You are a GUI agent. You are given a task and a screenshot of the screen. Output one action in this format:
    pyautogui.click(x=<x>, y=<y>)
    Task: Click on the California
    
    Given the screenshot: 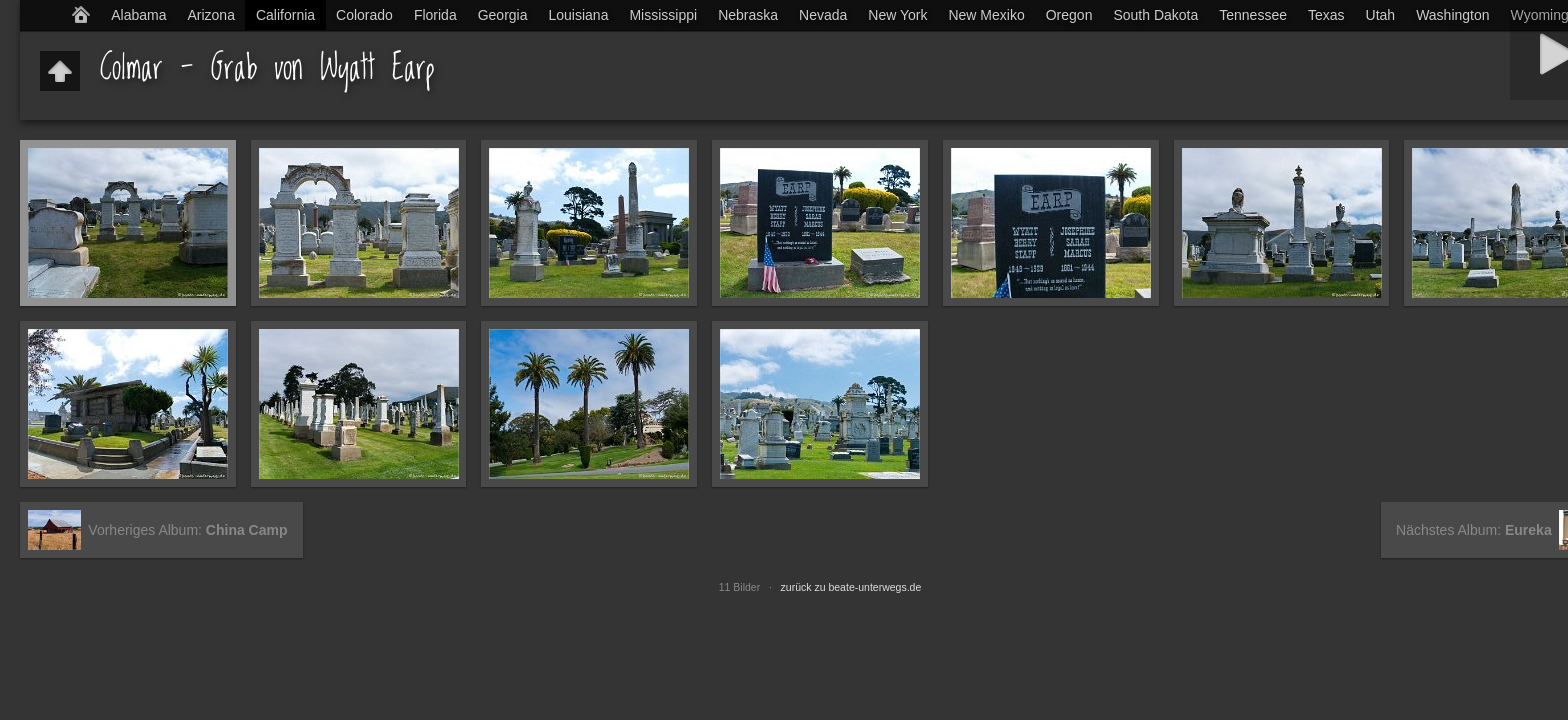 What is the action you would take?
    pyautogui.click(x=285, y=15)
    